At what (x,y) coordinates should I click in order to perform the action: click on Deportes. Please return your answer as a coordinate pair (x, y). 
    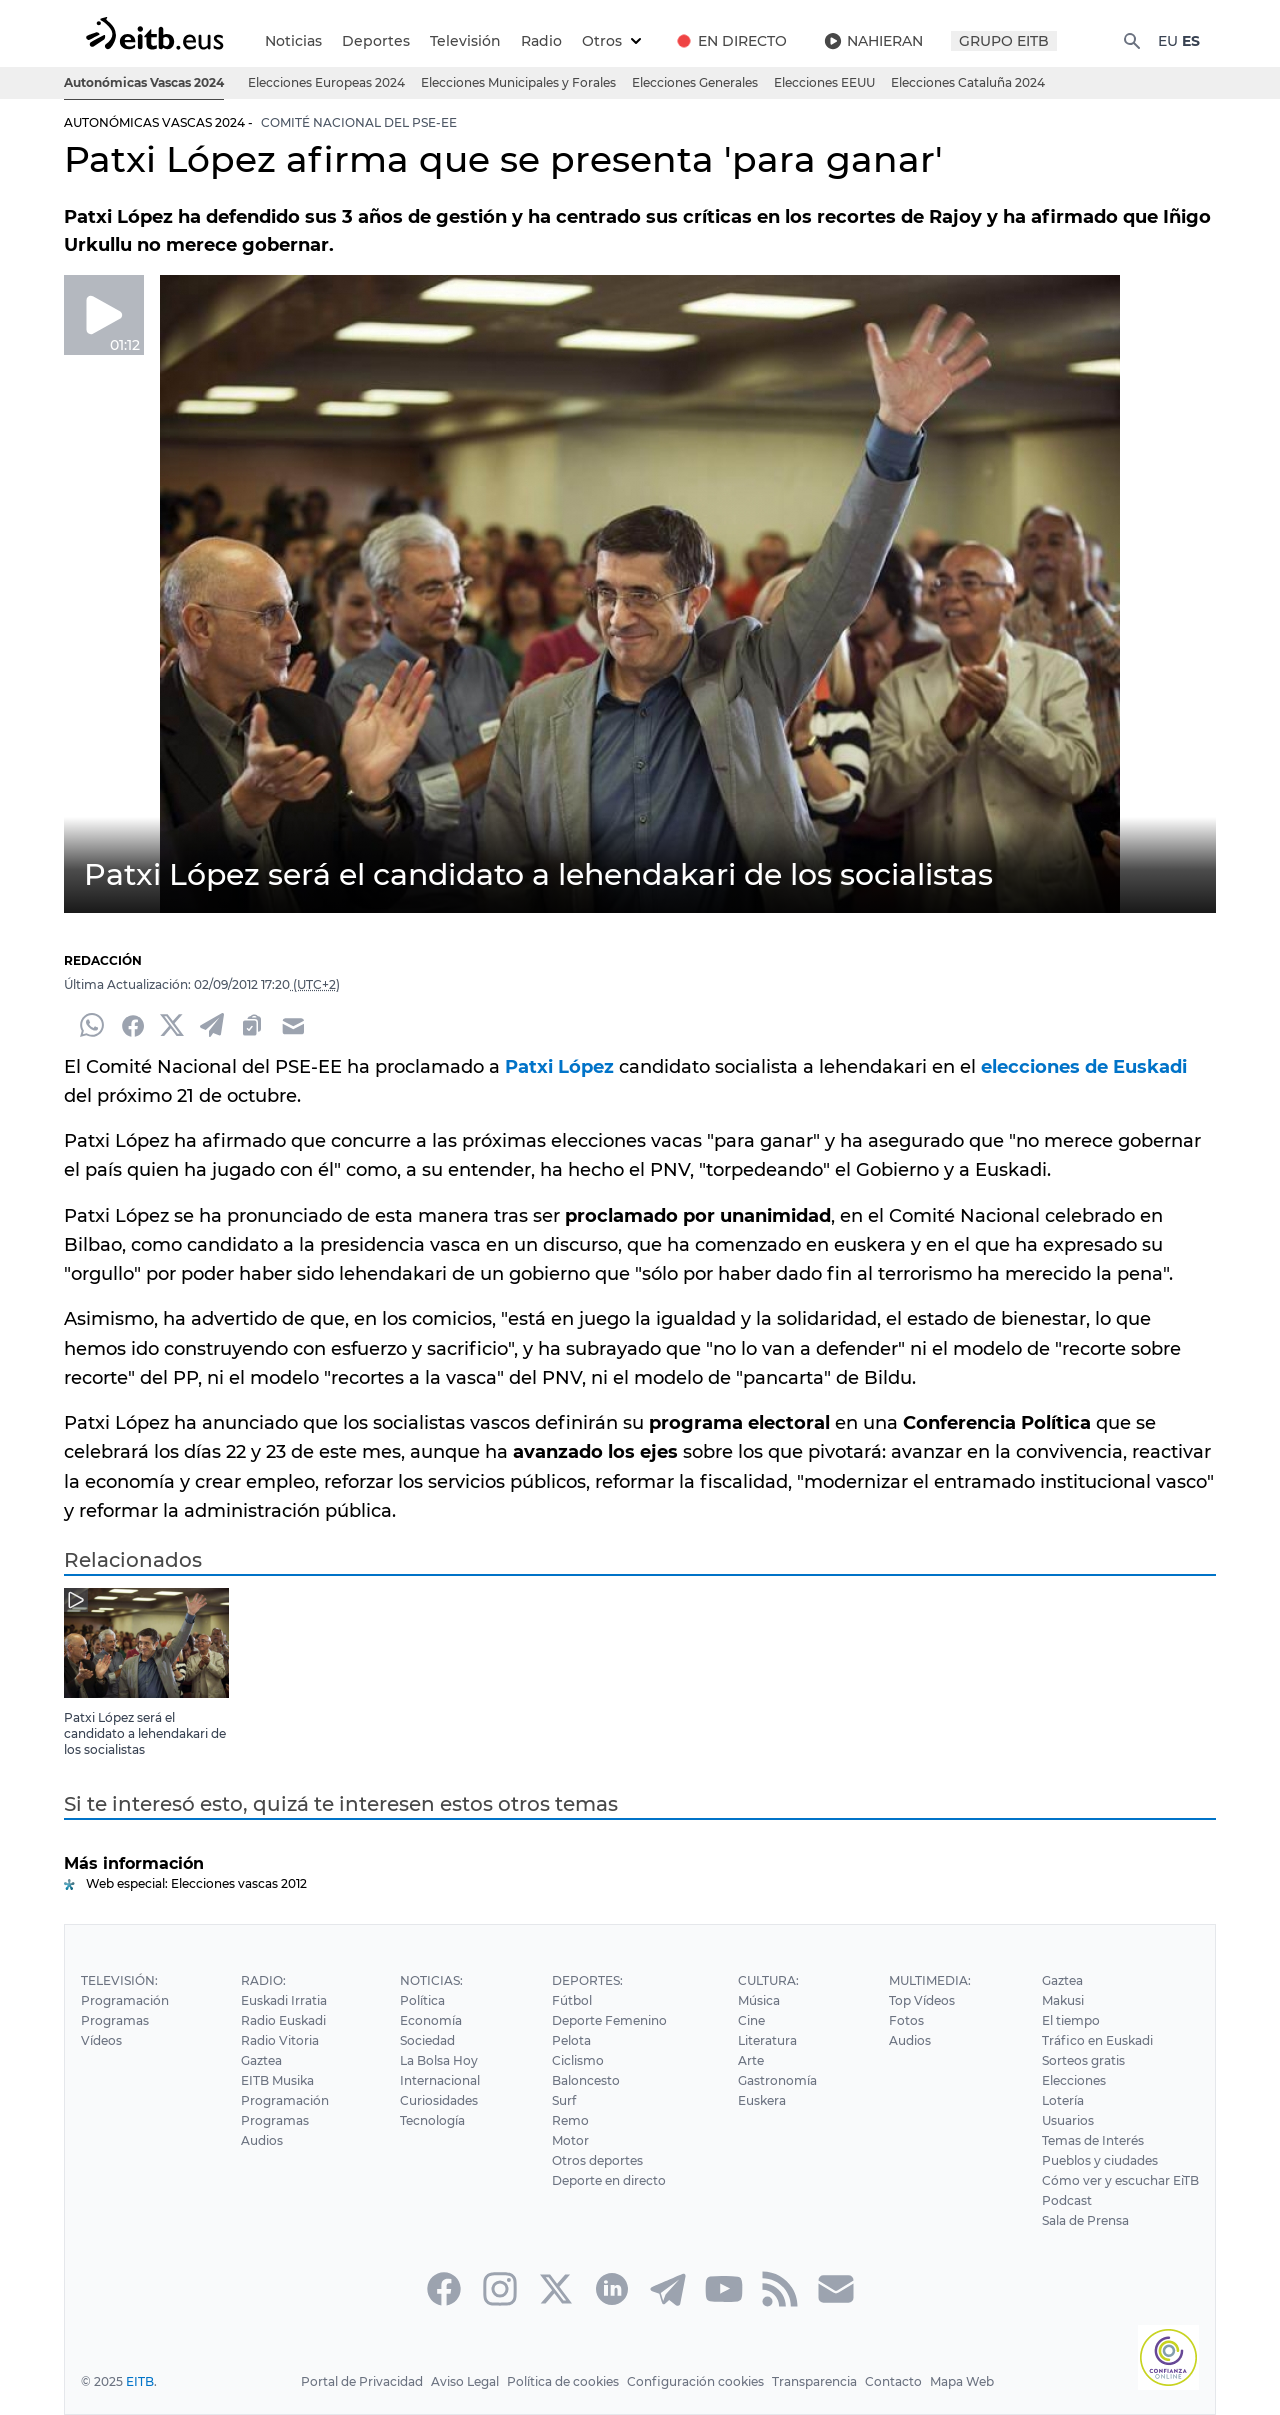
    Looking at the image, I should click on (375, 41).